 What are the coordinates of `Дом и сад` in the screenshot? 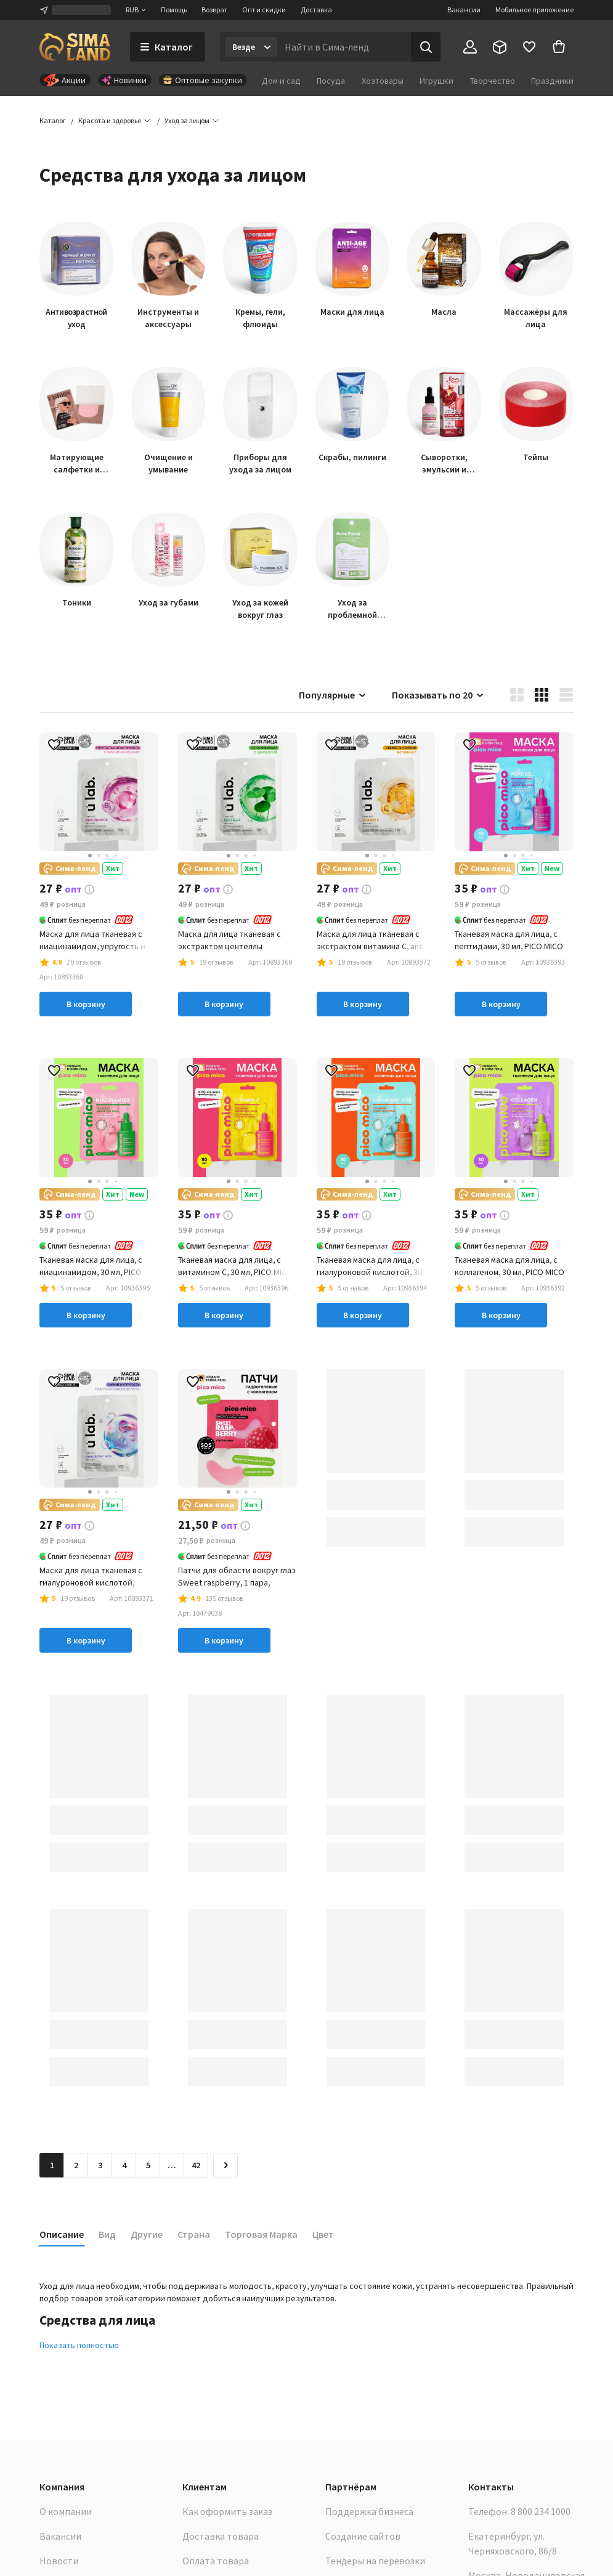 It's located at (281, 80).